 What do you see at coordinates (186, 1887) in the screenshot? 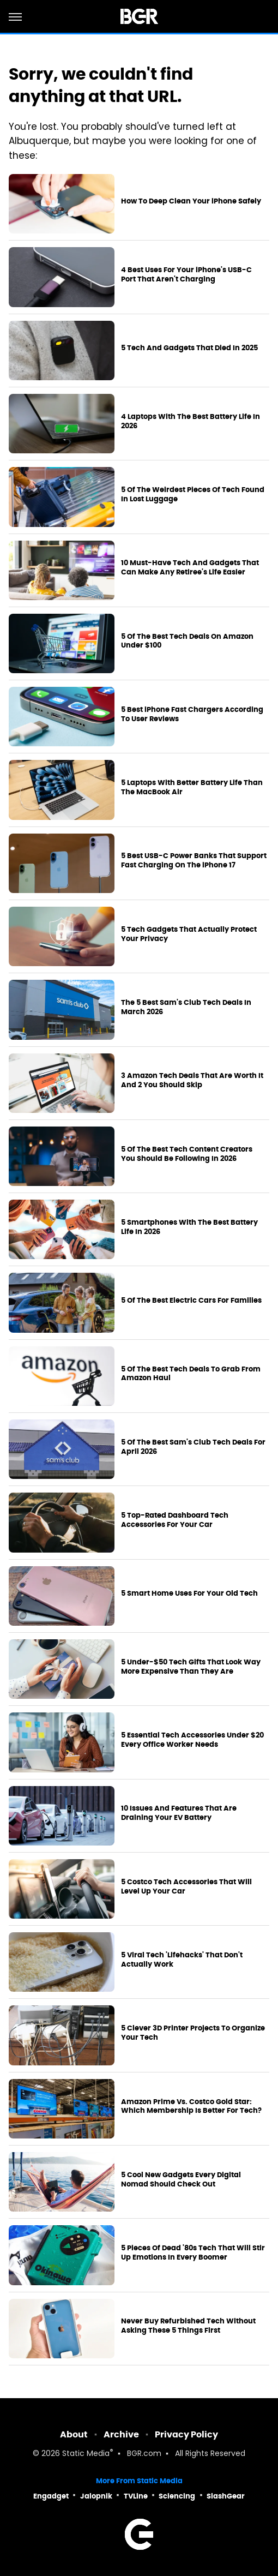
I see `5 Costco Tech Accessories That Will Level Up Your Car` at bounding box center [186, 1887].